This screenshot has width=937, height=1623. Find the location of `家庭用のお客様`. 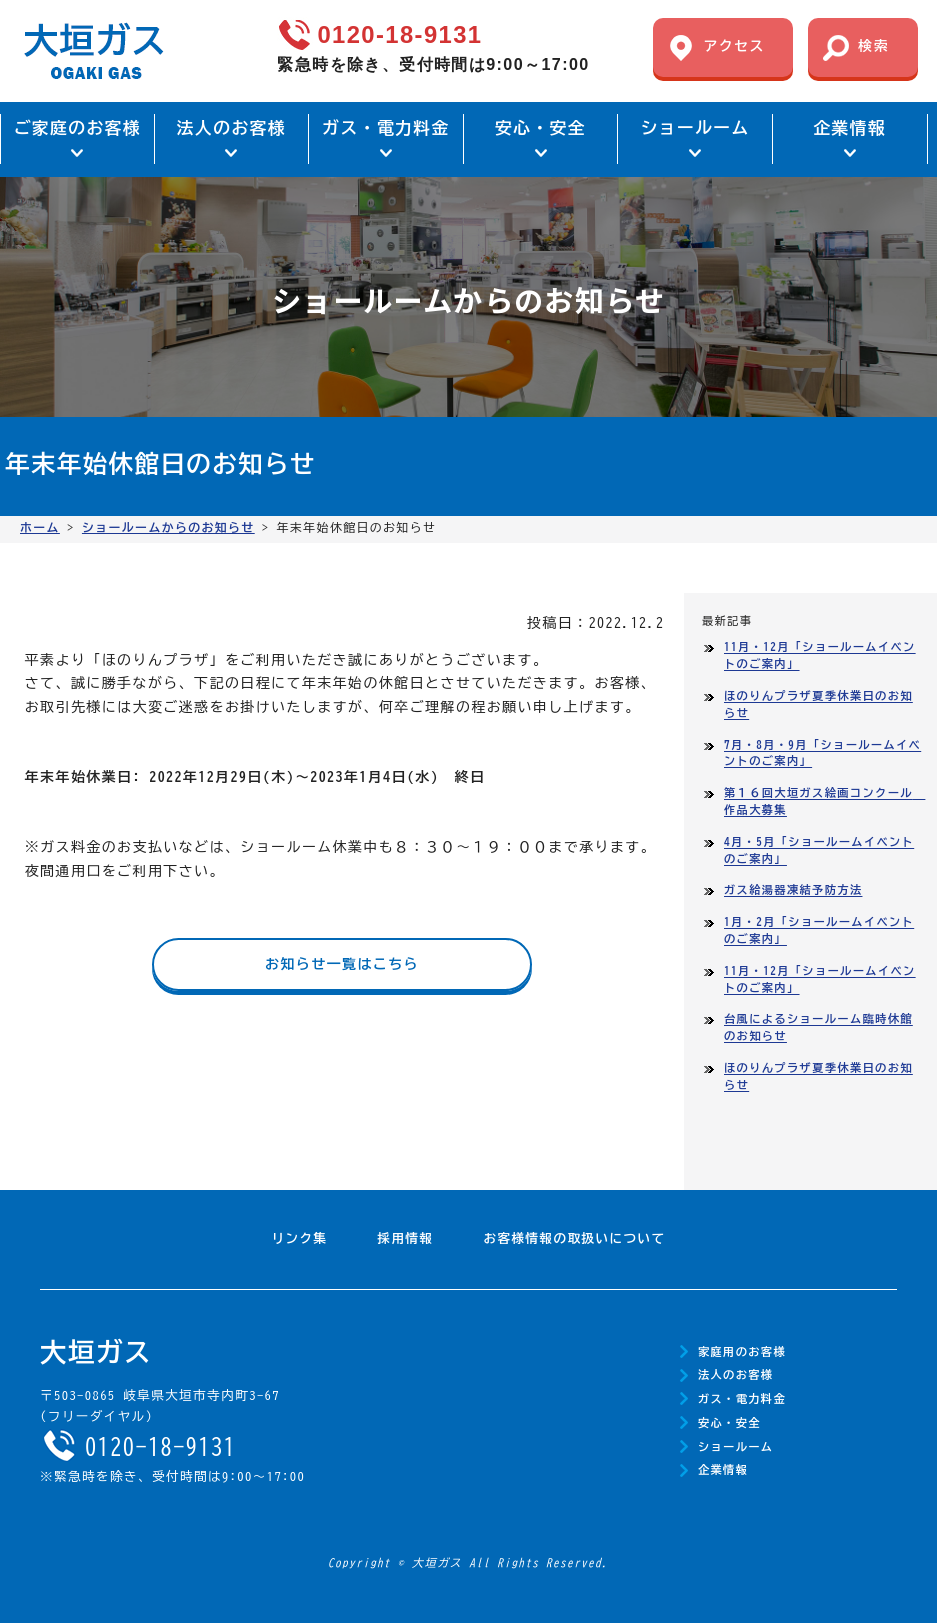

家庭用のお客様 is located at coordinates (742, 1351).